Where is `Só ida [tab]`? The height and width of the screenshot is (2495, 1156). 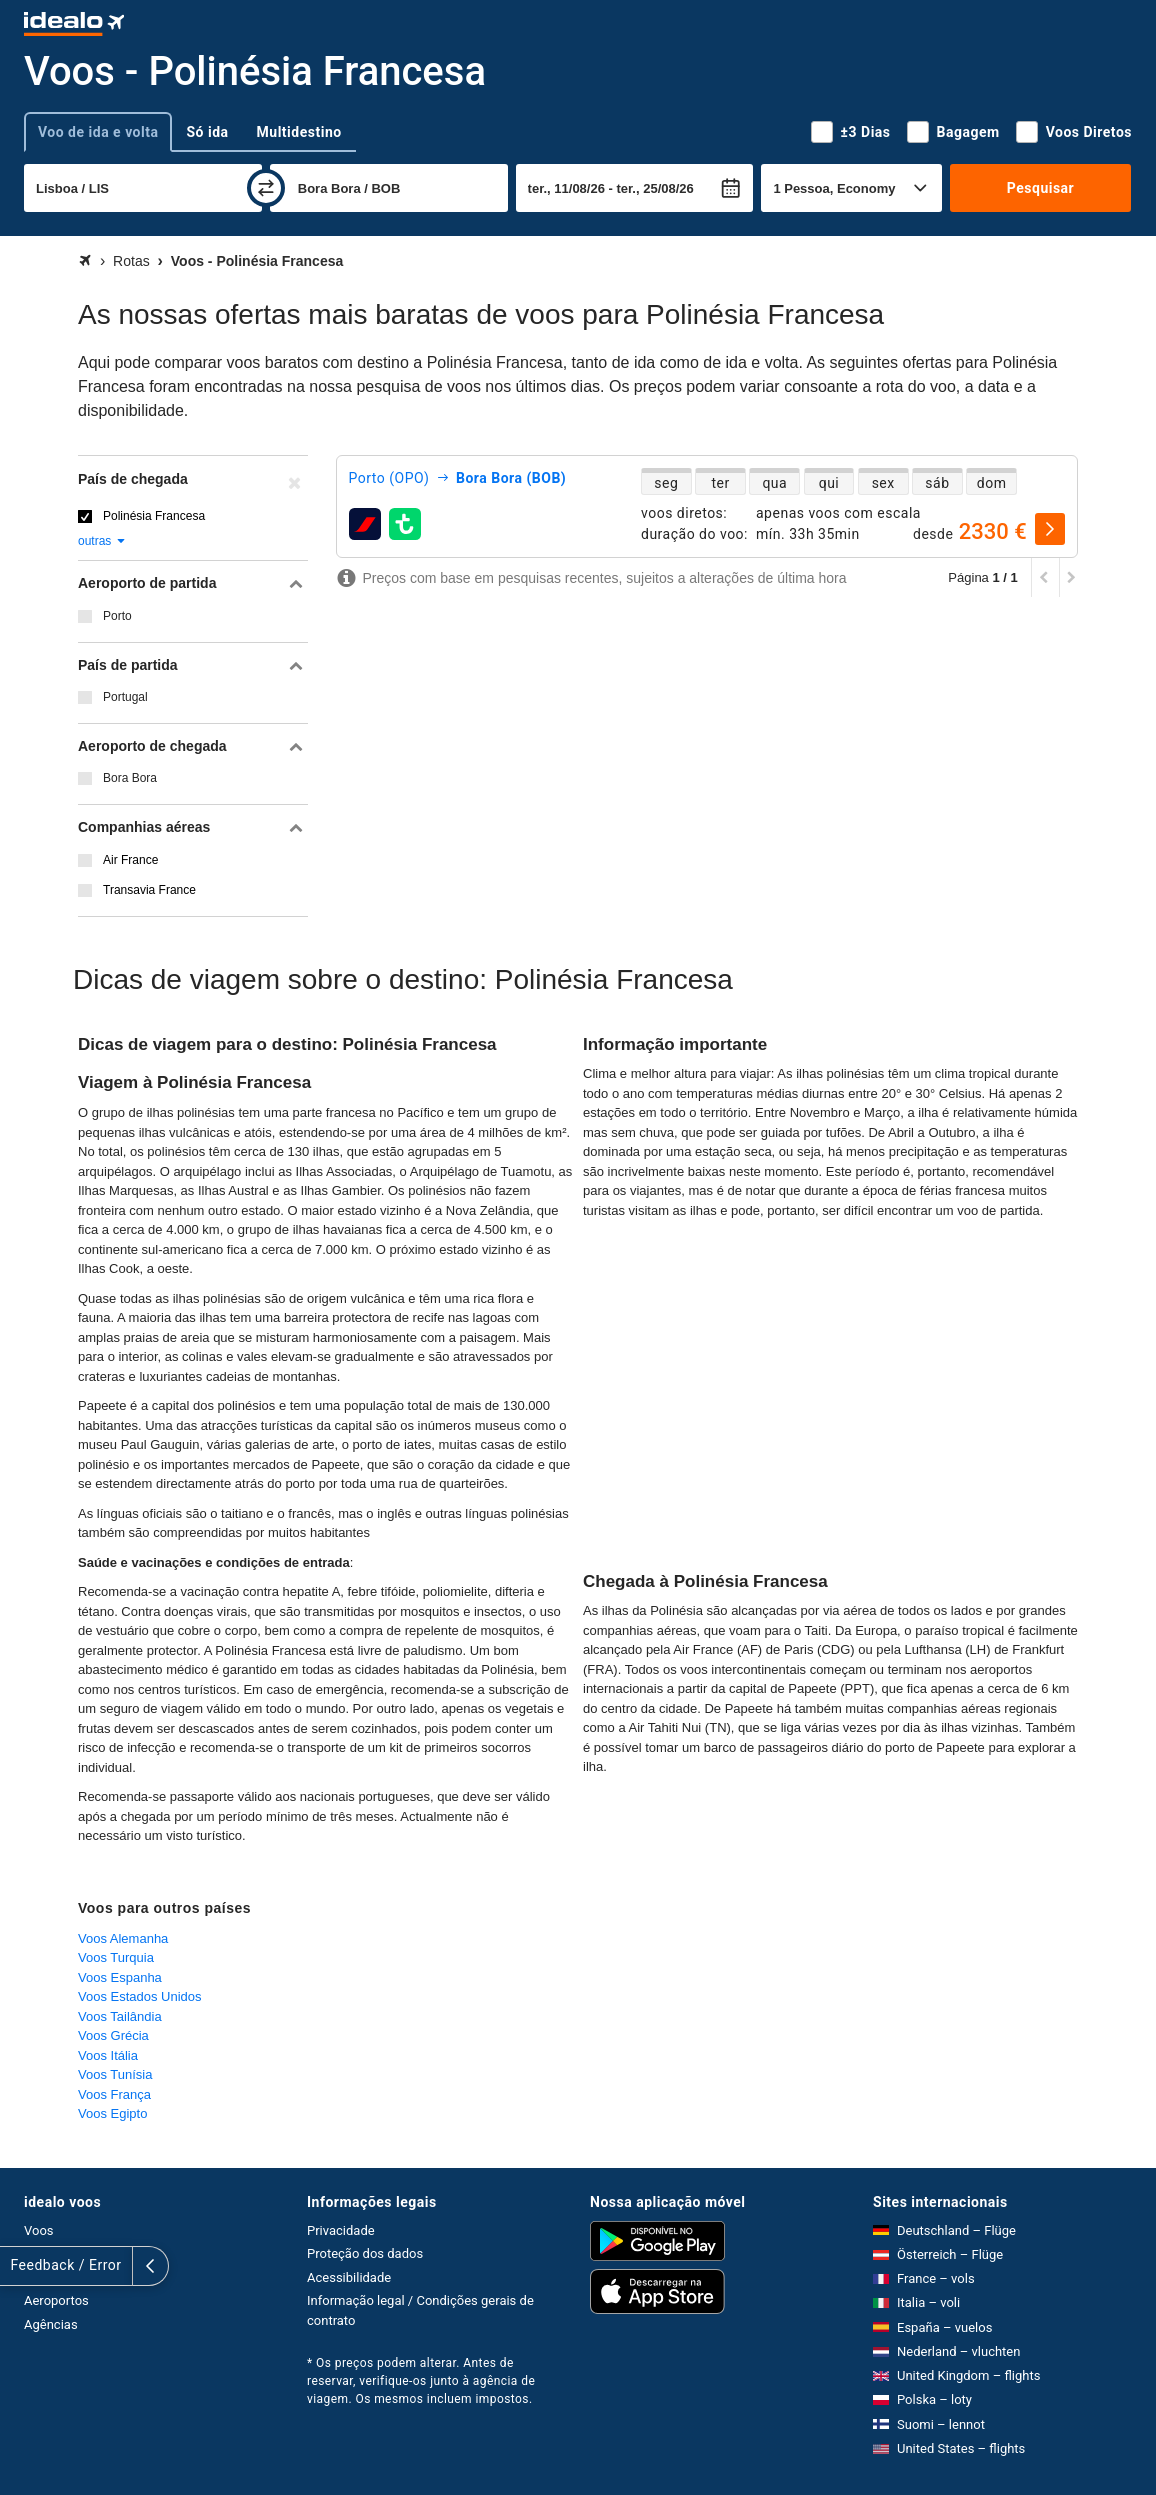 Só ida [tab] is located at coordinates (207, 132).